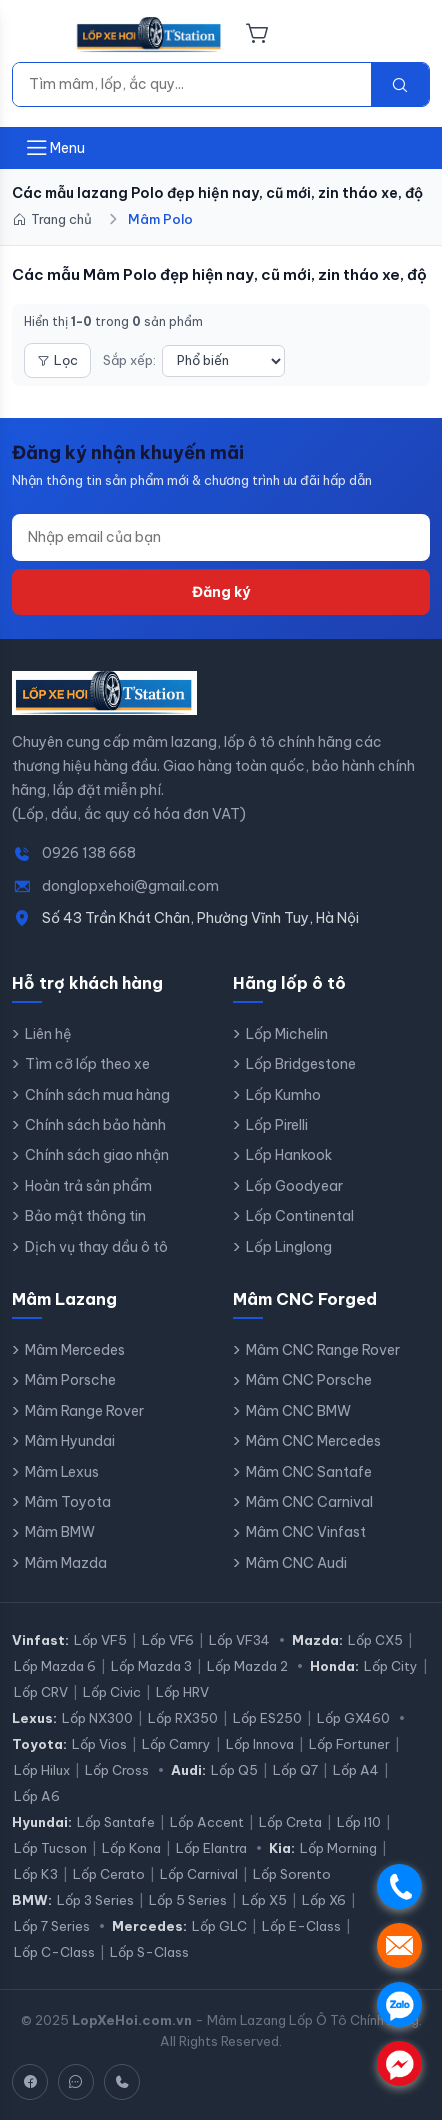 This screenshot has width=442, height=2120. Describe the element at coordinates (176, 1744) in the screenshot. I see `Lốp Camry` at that location.